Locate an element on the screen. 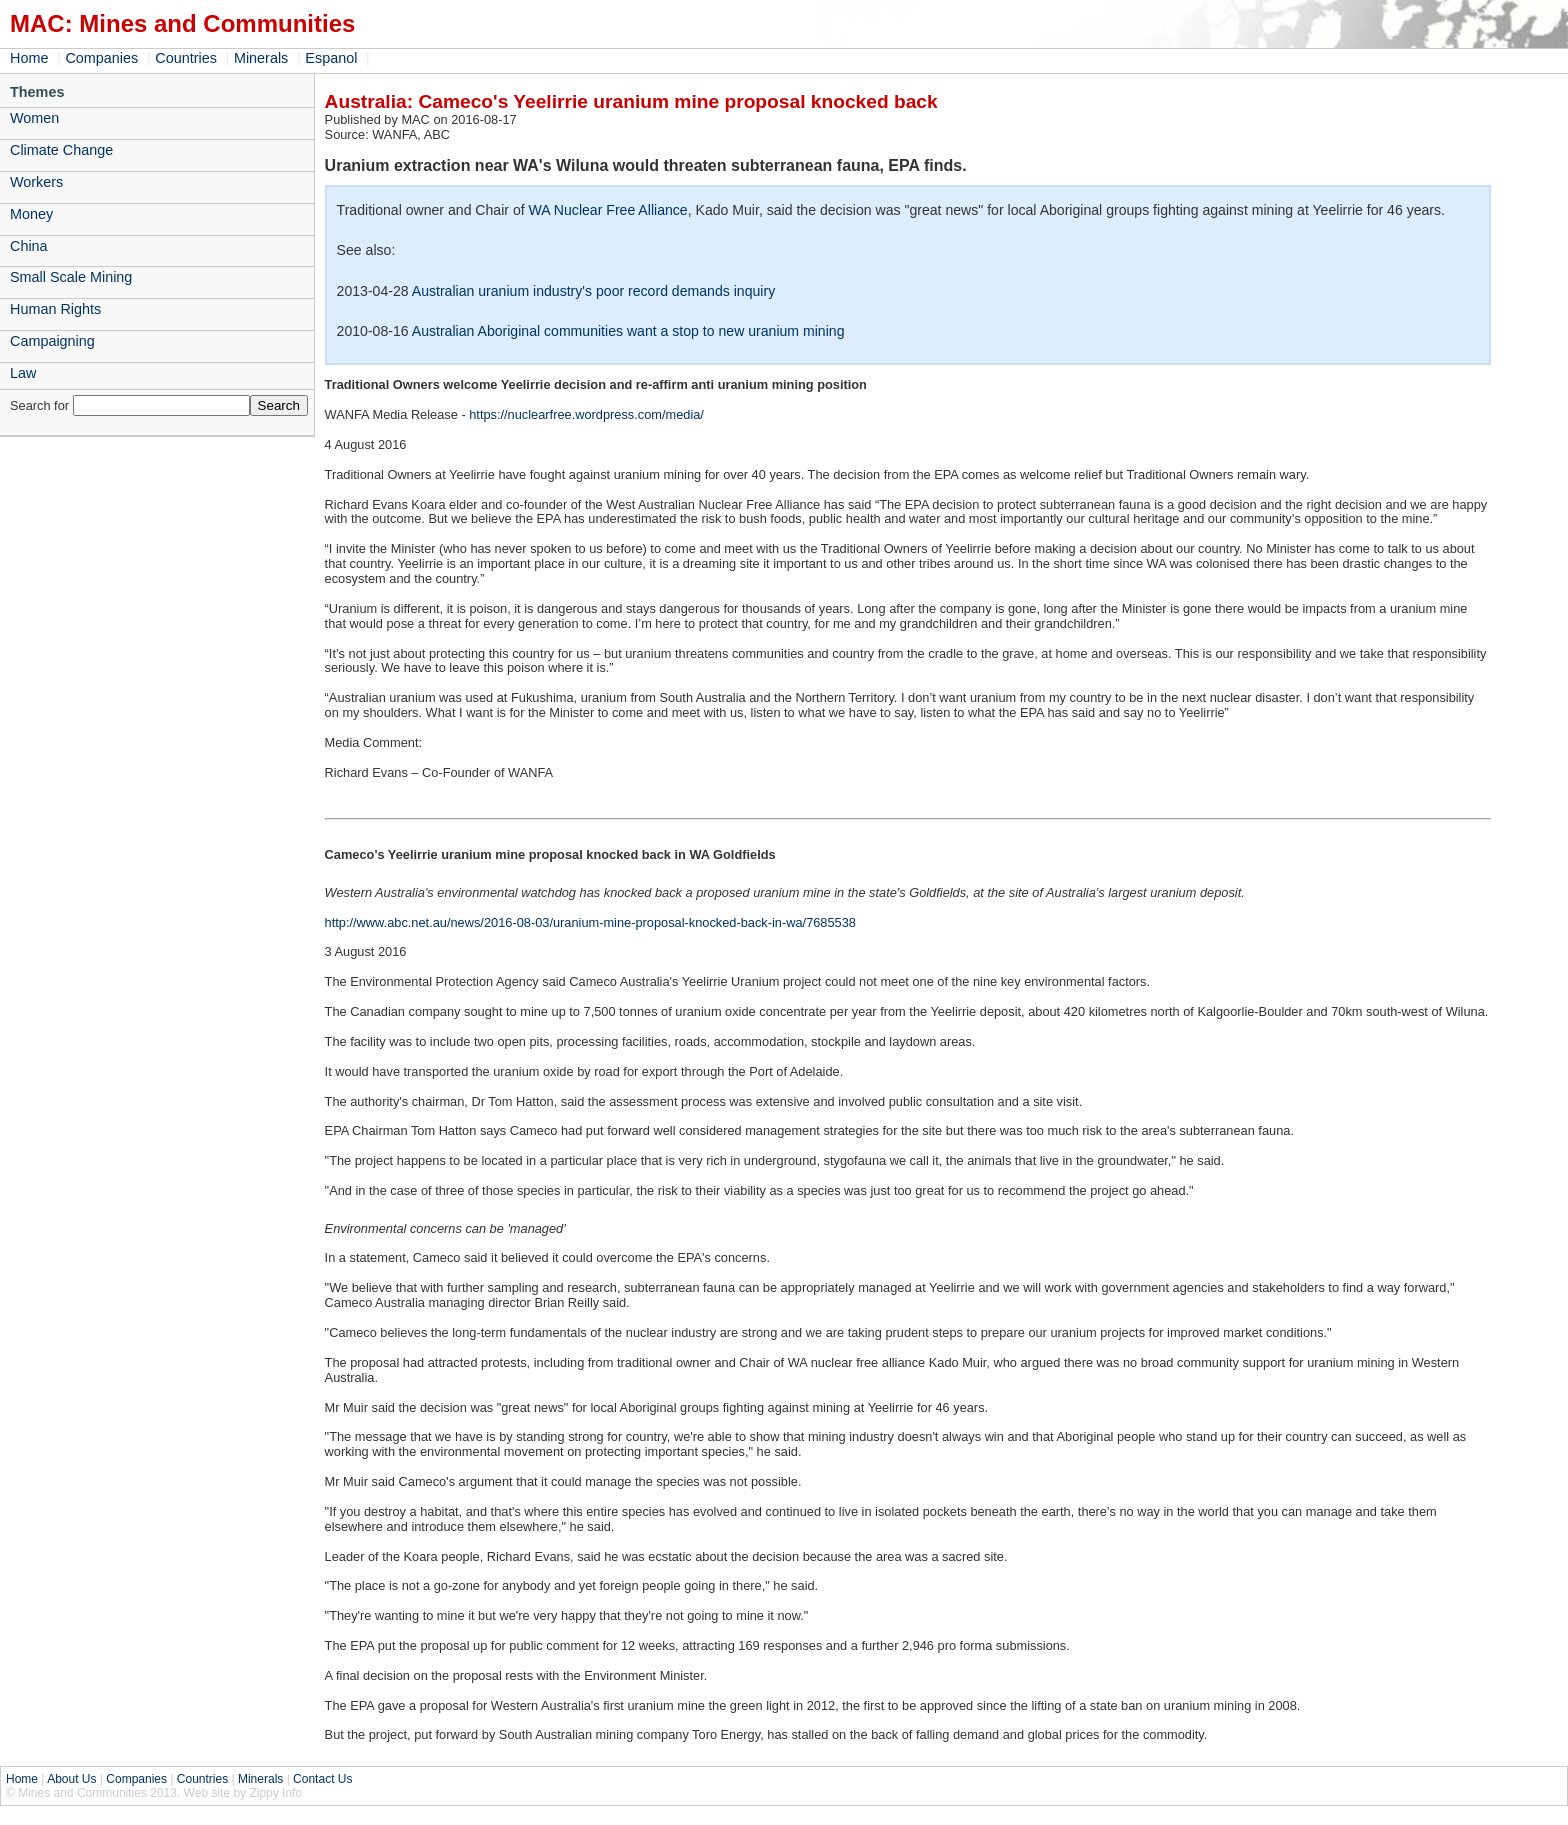 The height and width of the screenshot is (1825, 1568). About Us is located at coordinates (71, 1779).